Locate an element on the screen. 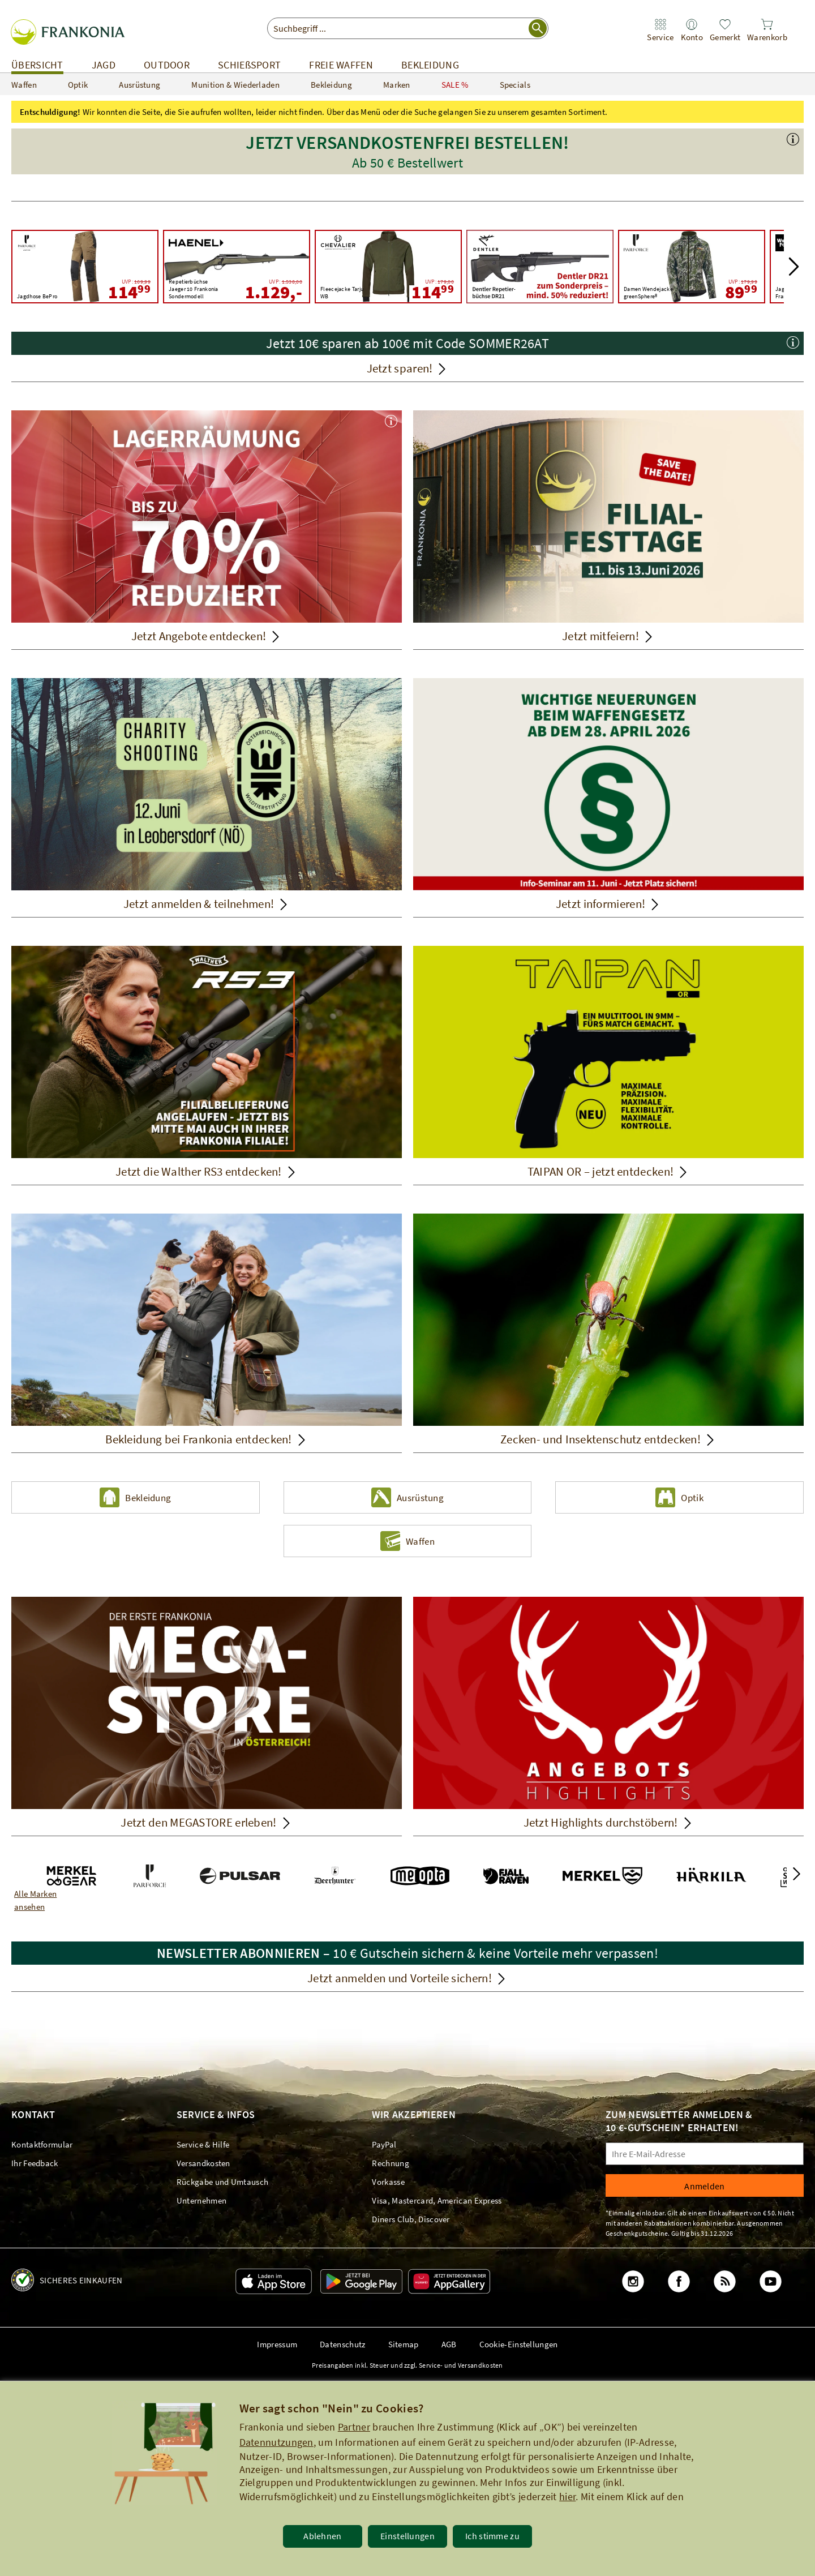 The height and width of the screenshot is (2576, 815). [button] is located at coordinates (407, 165).